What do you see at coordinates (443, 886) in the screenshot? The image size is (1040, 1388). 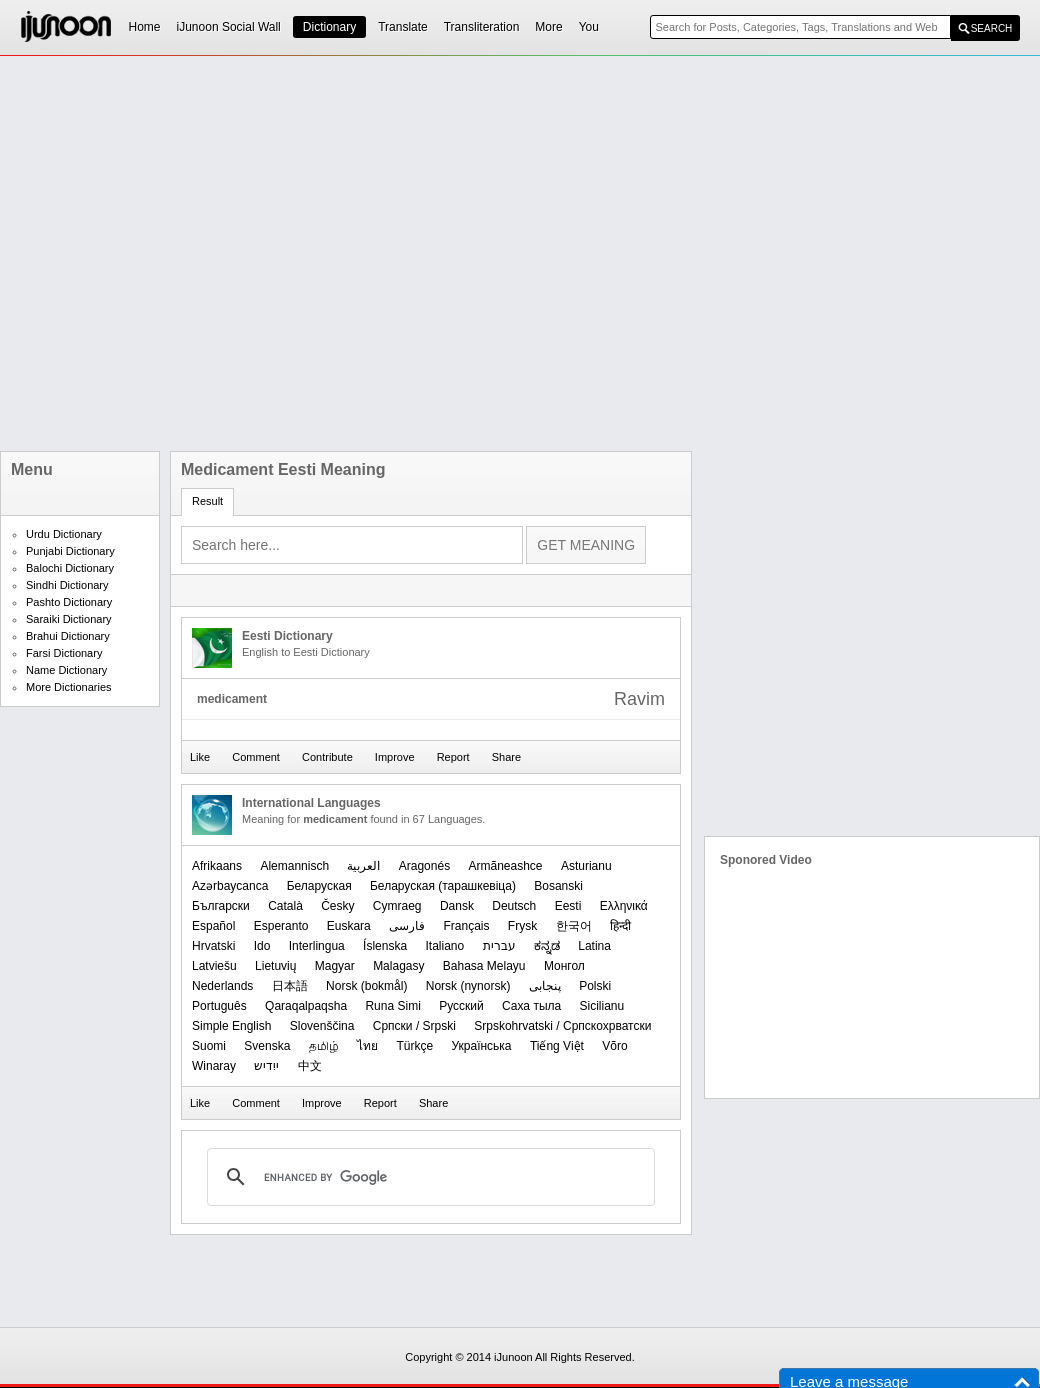 I see `‪Беларуская (тарашкевіца)‬` at bounding box center [443, 886].